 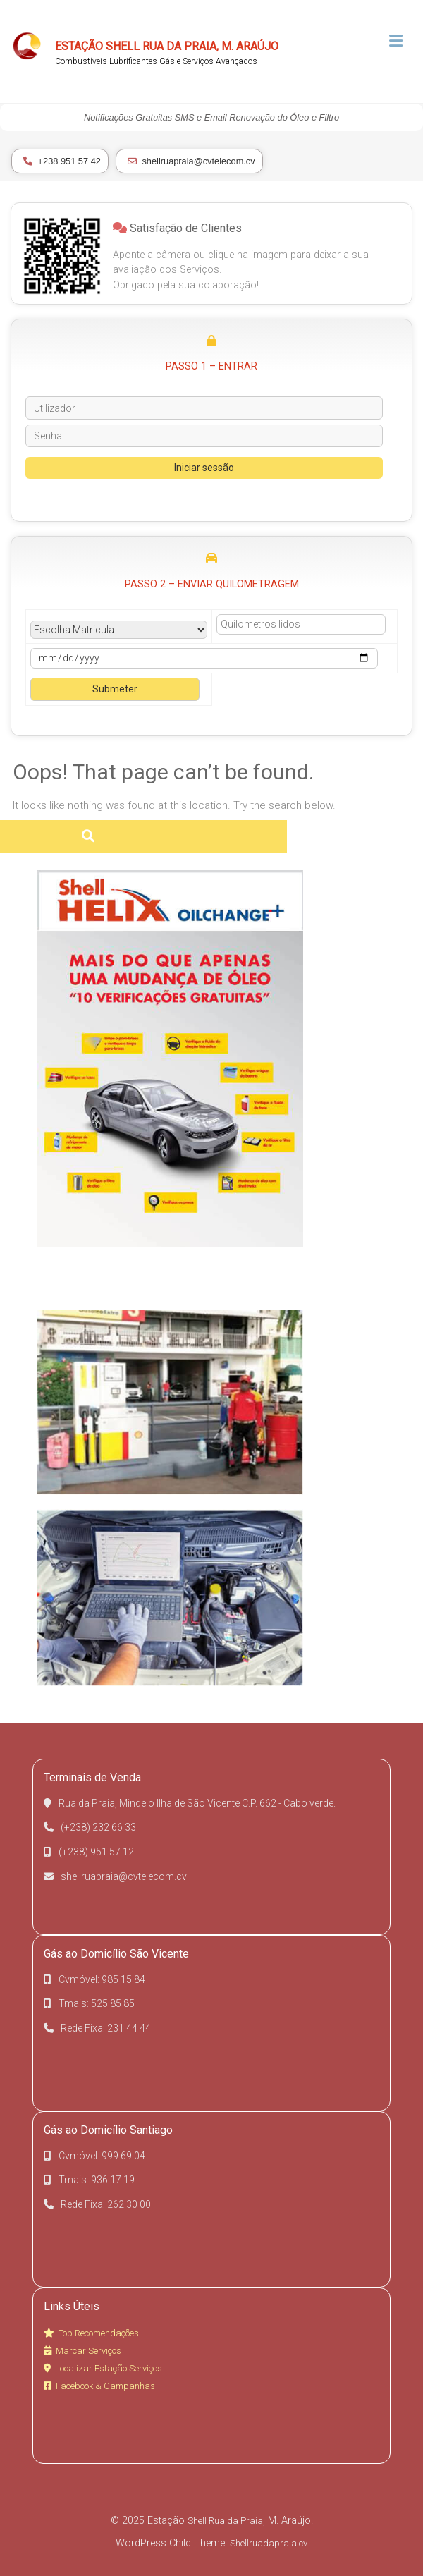 What do you see at coordinates (191, 161) in the screenshot?
I see `shellruapraia@cvtelecom.cv` at bounding box center [191, 161].